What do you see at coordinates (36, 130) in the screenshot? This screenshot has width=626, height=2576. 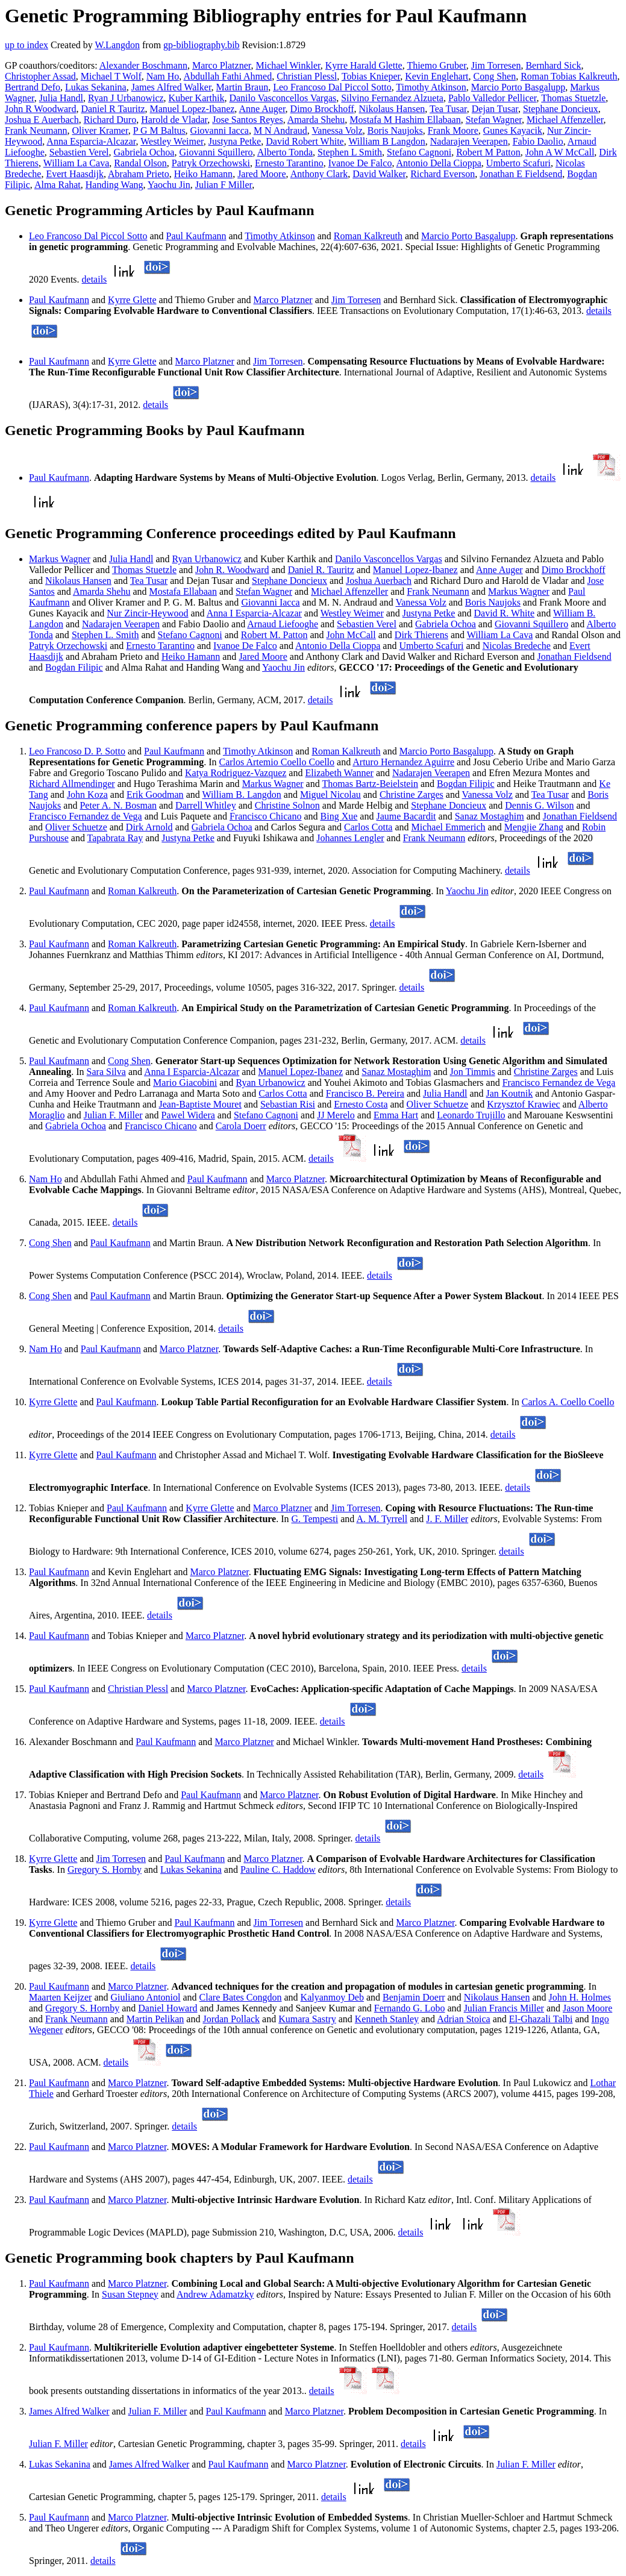 I see `Frank Neumann` at bounding box center [36, 130].